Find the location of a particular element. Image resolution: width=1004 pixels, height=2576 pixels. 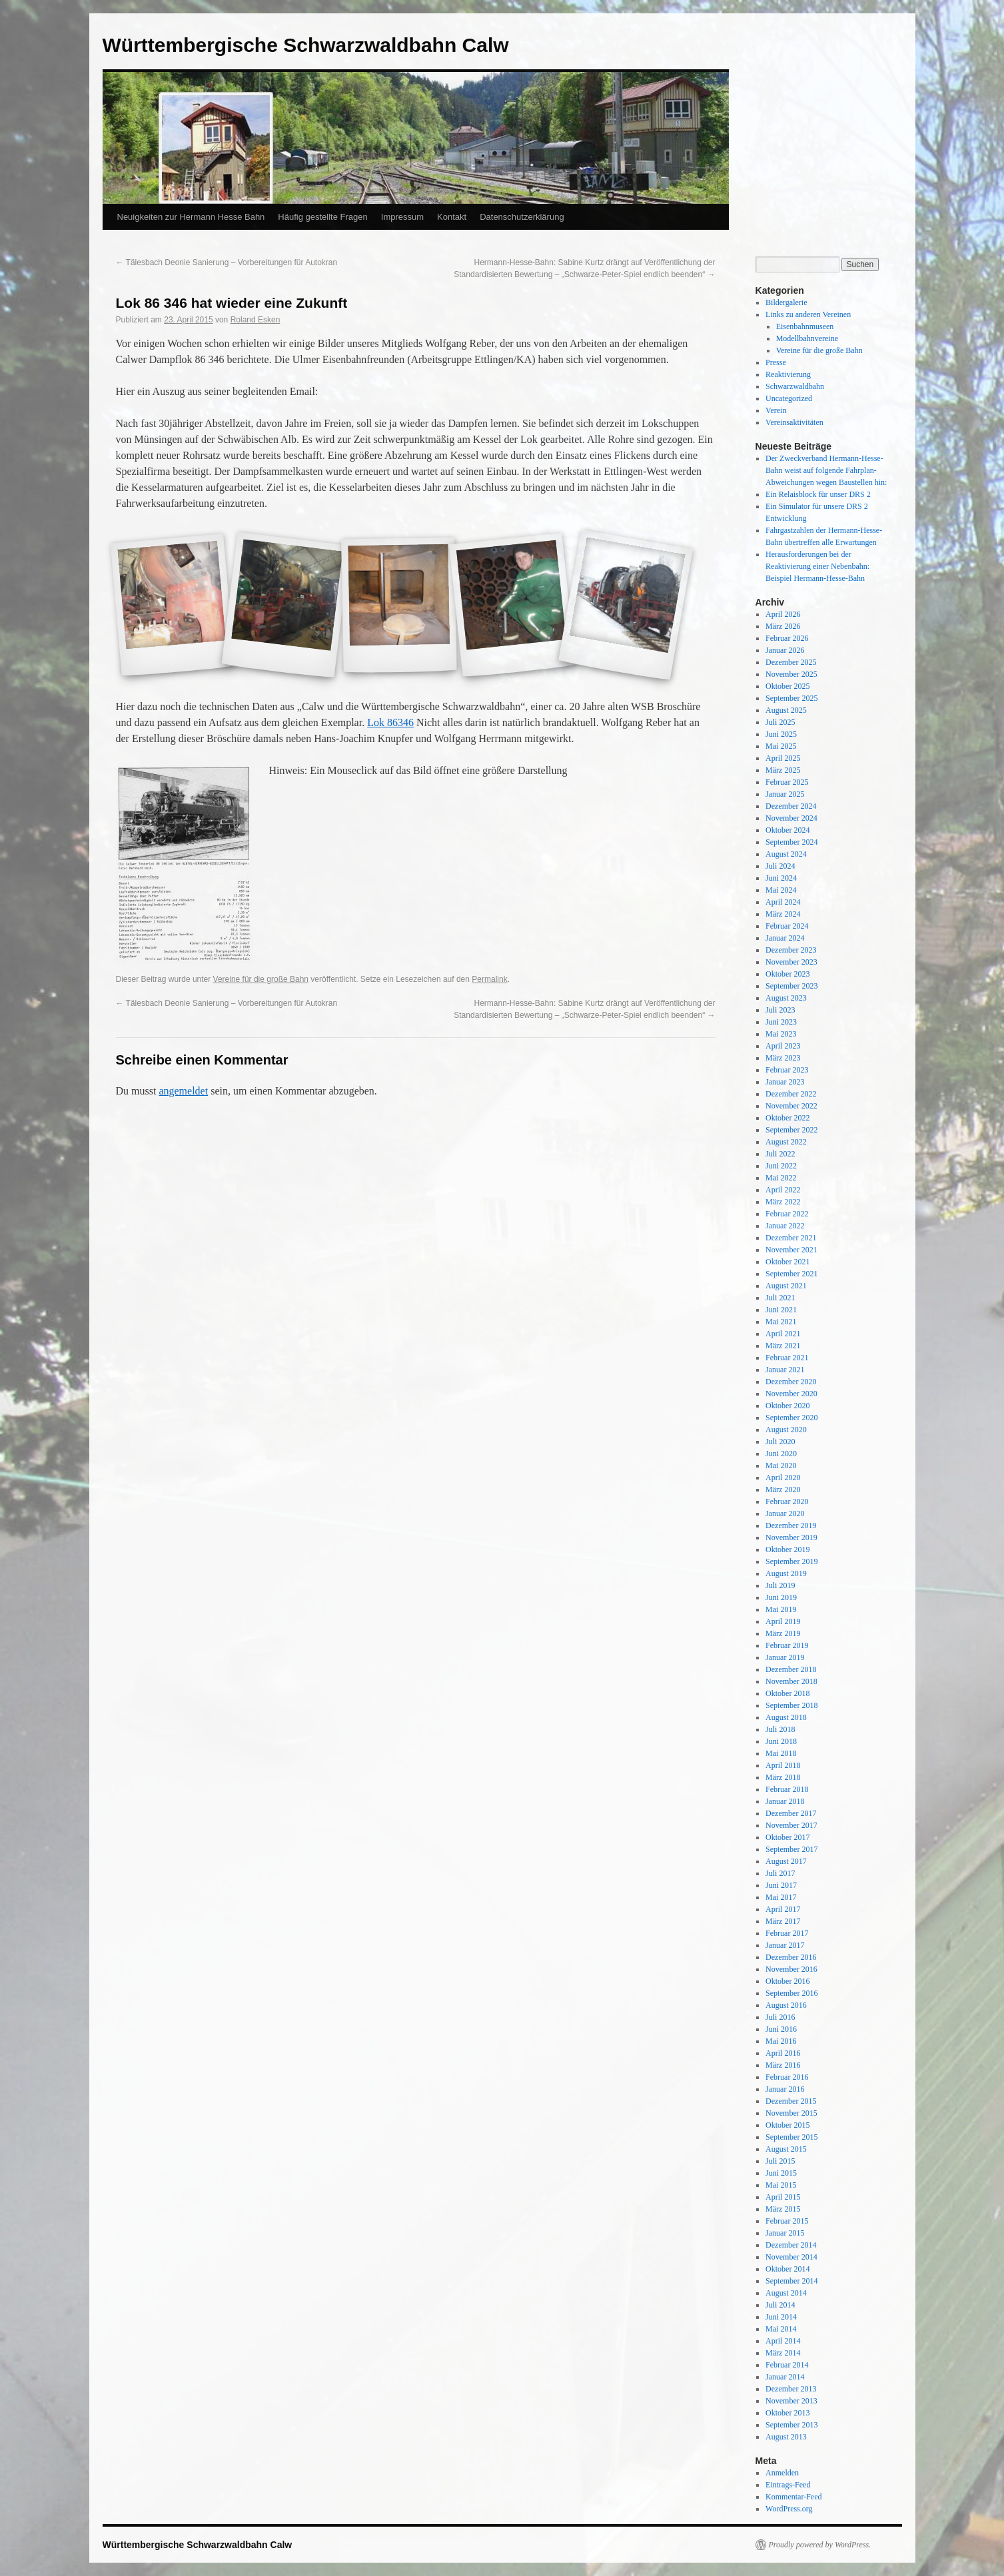

Februar 2018 is located at coordinates (786, 1789).